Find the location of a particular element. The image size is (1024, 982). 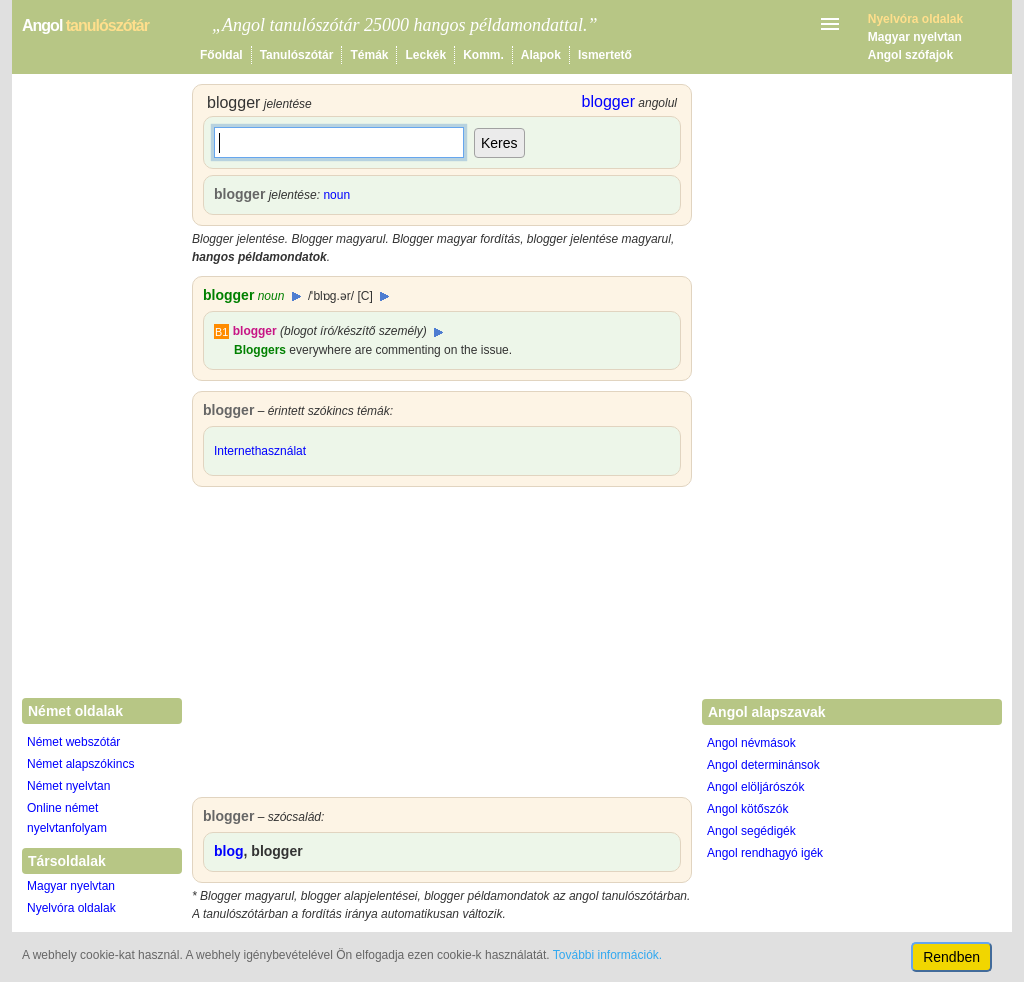

Angol szófajok is located at coordinates (910, 55).